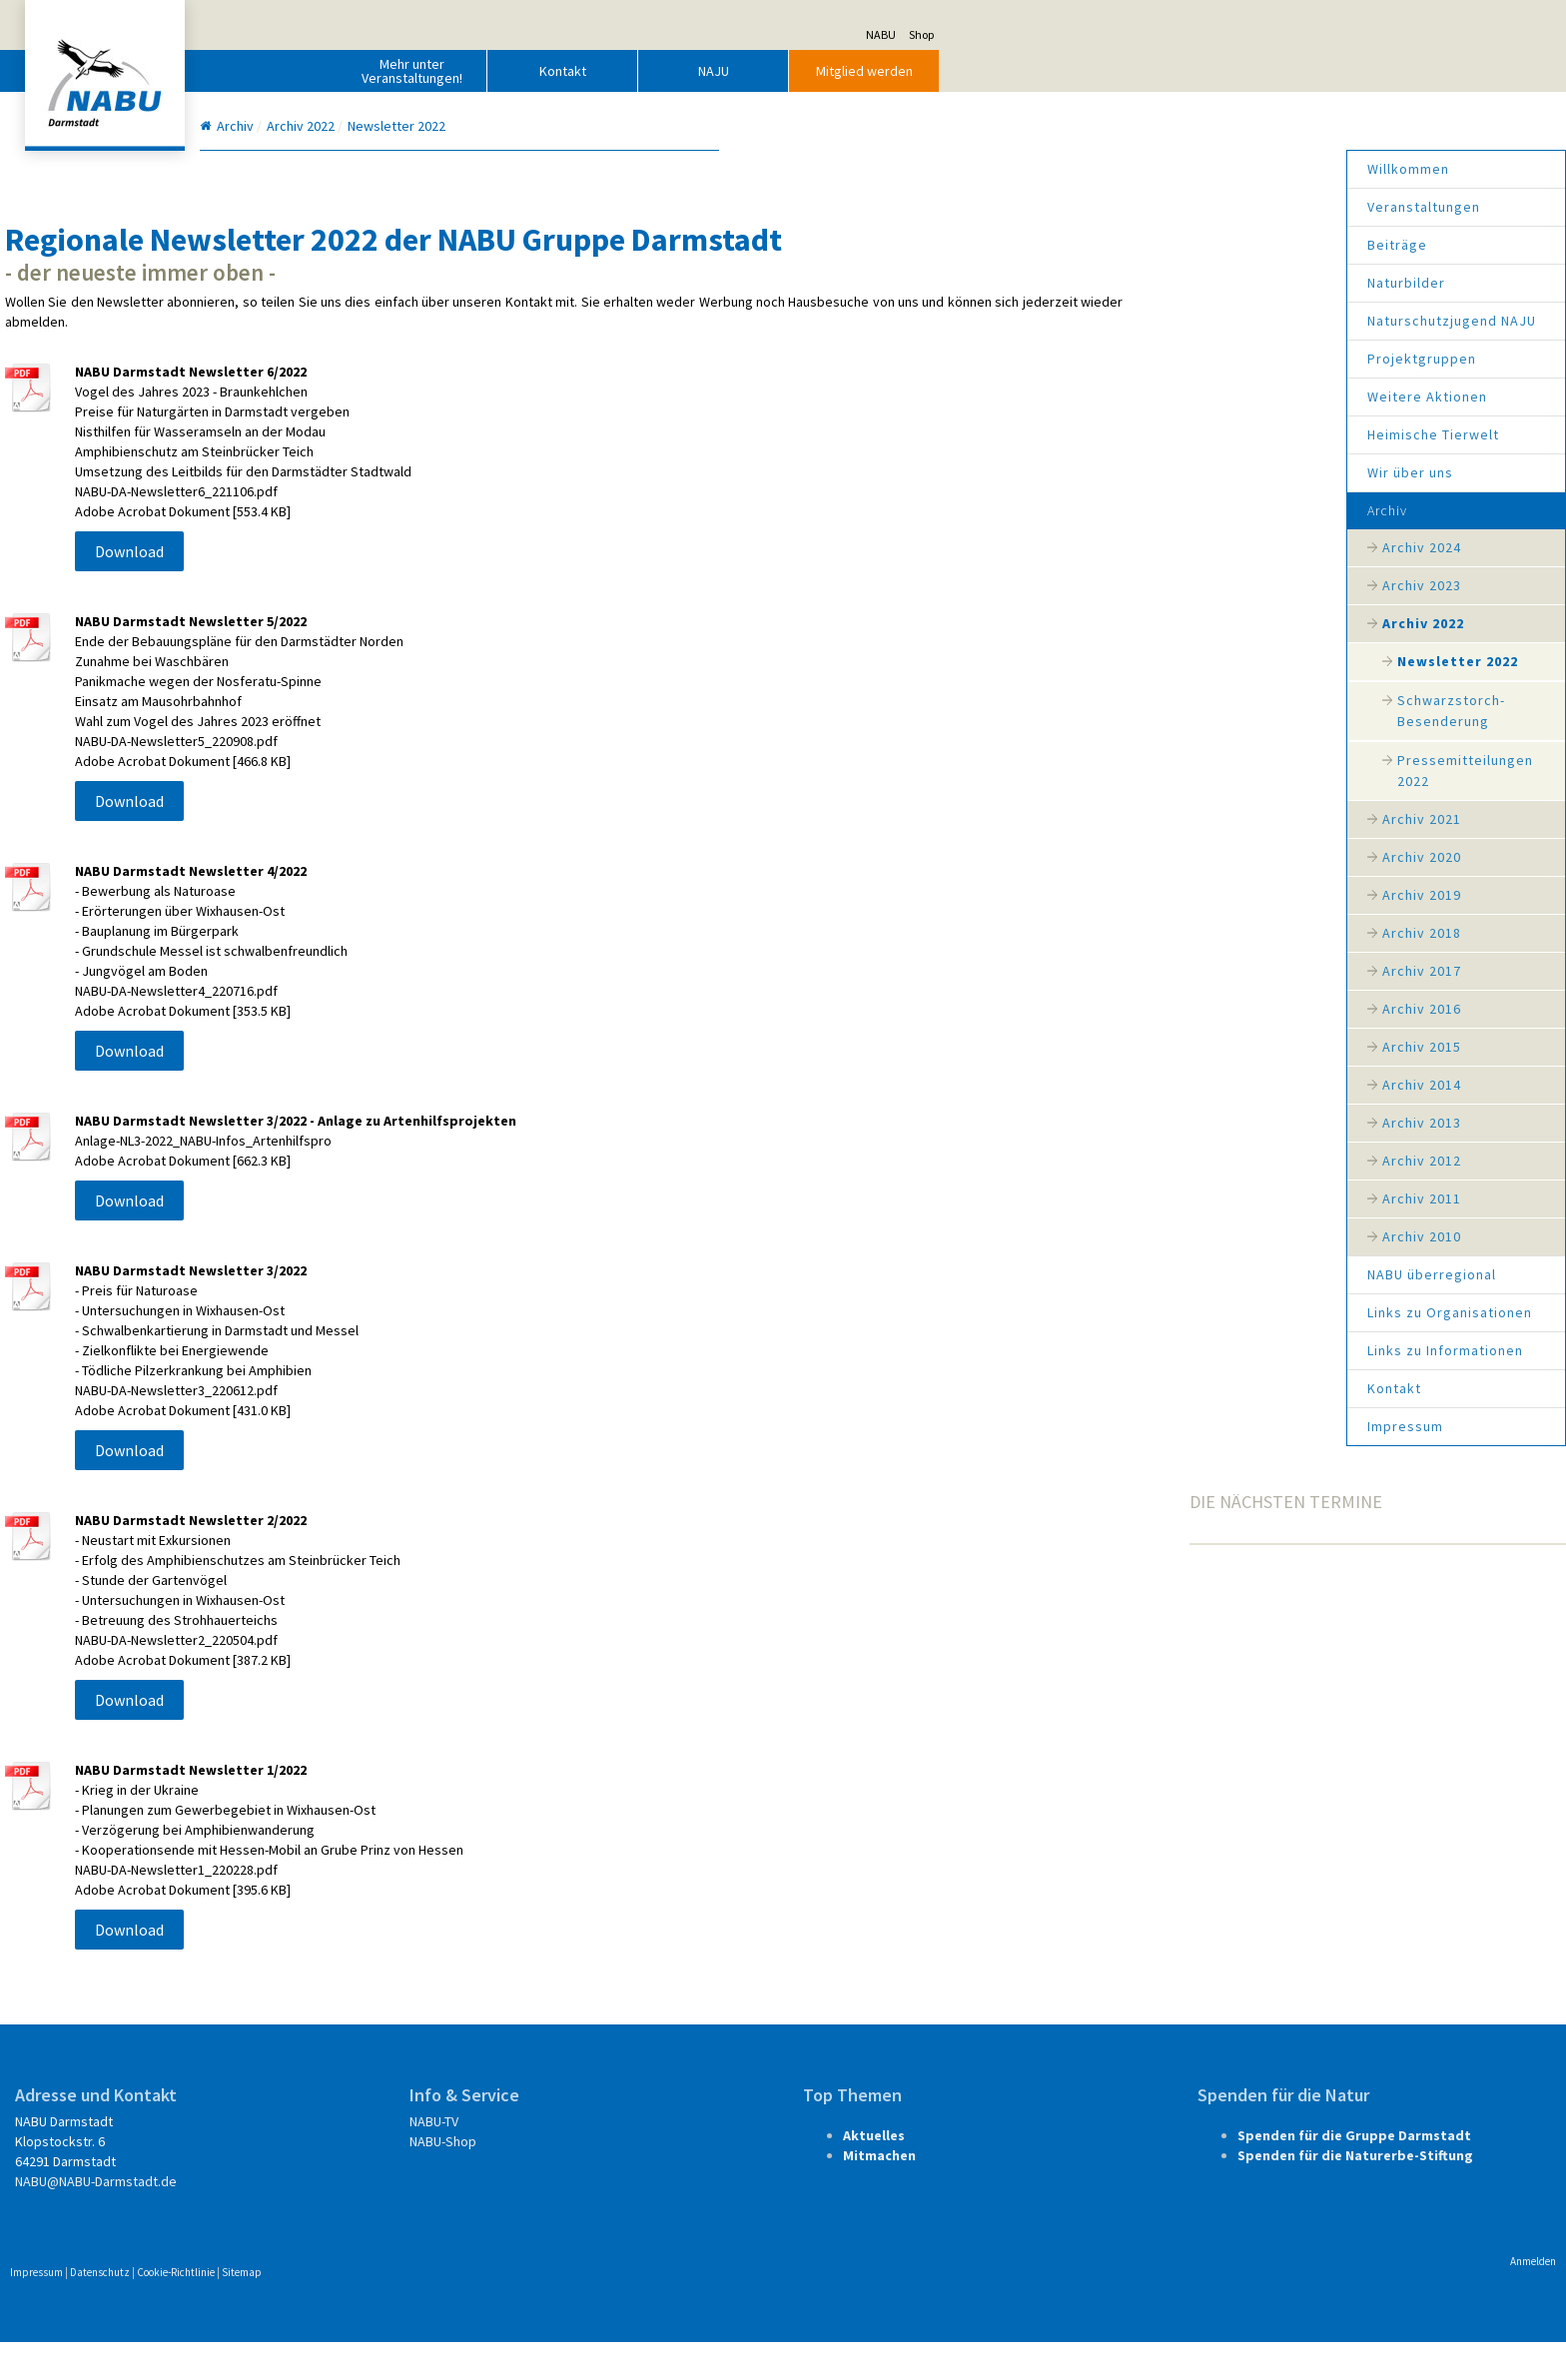  I want to click on NABU überregional, so click(1118, 1274).